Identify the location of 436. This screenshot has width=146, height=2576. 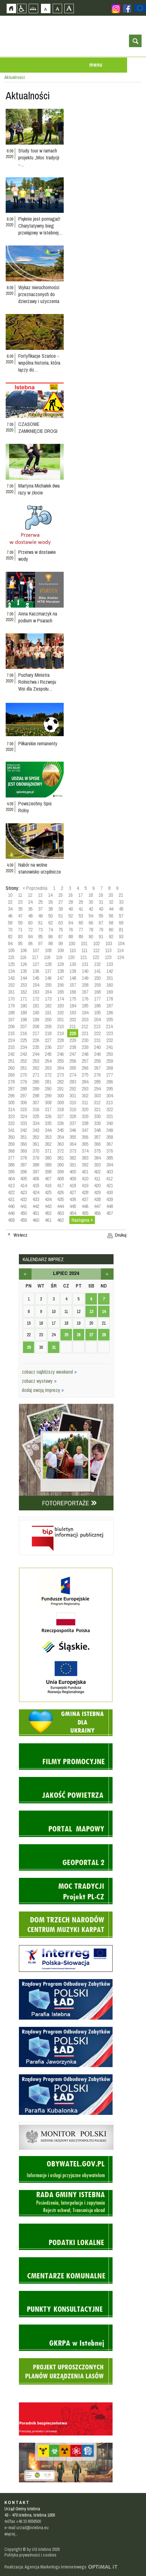
(72, 1199).